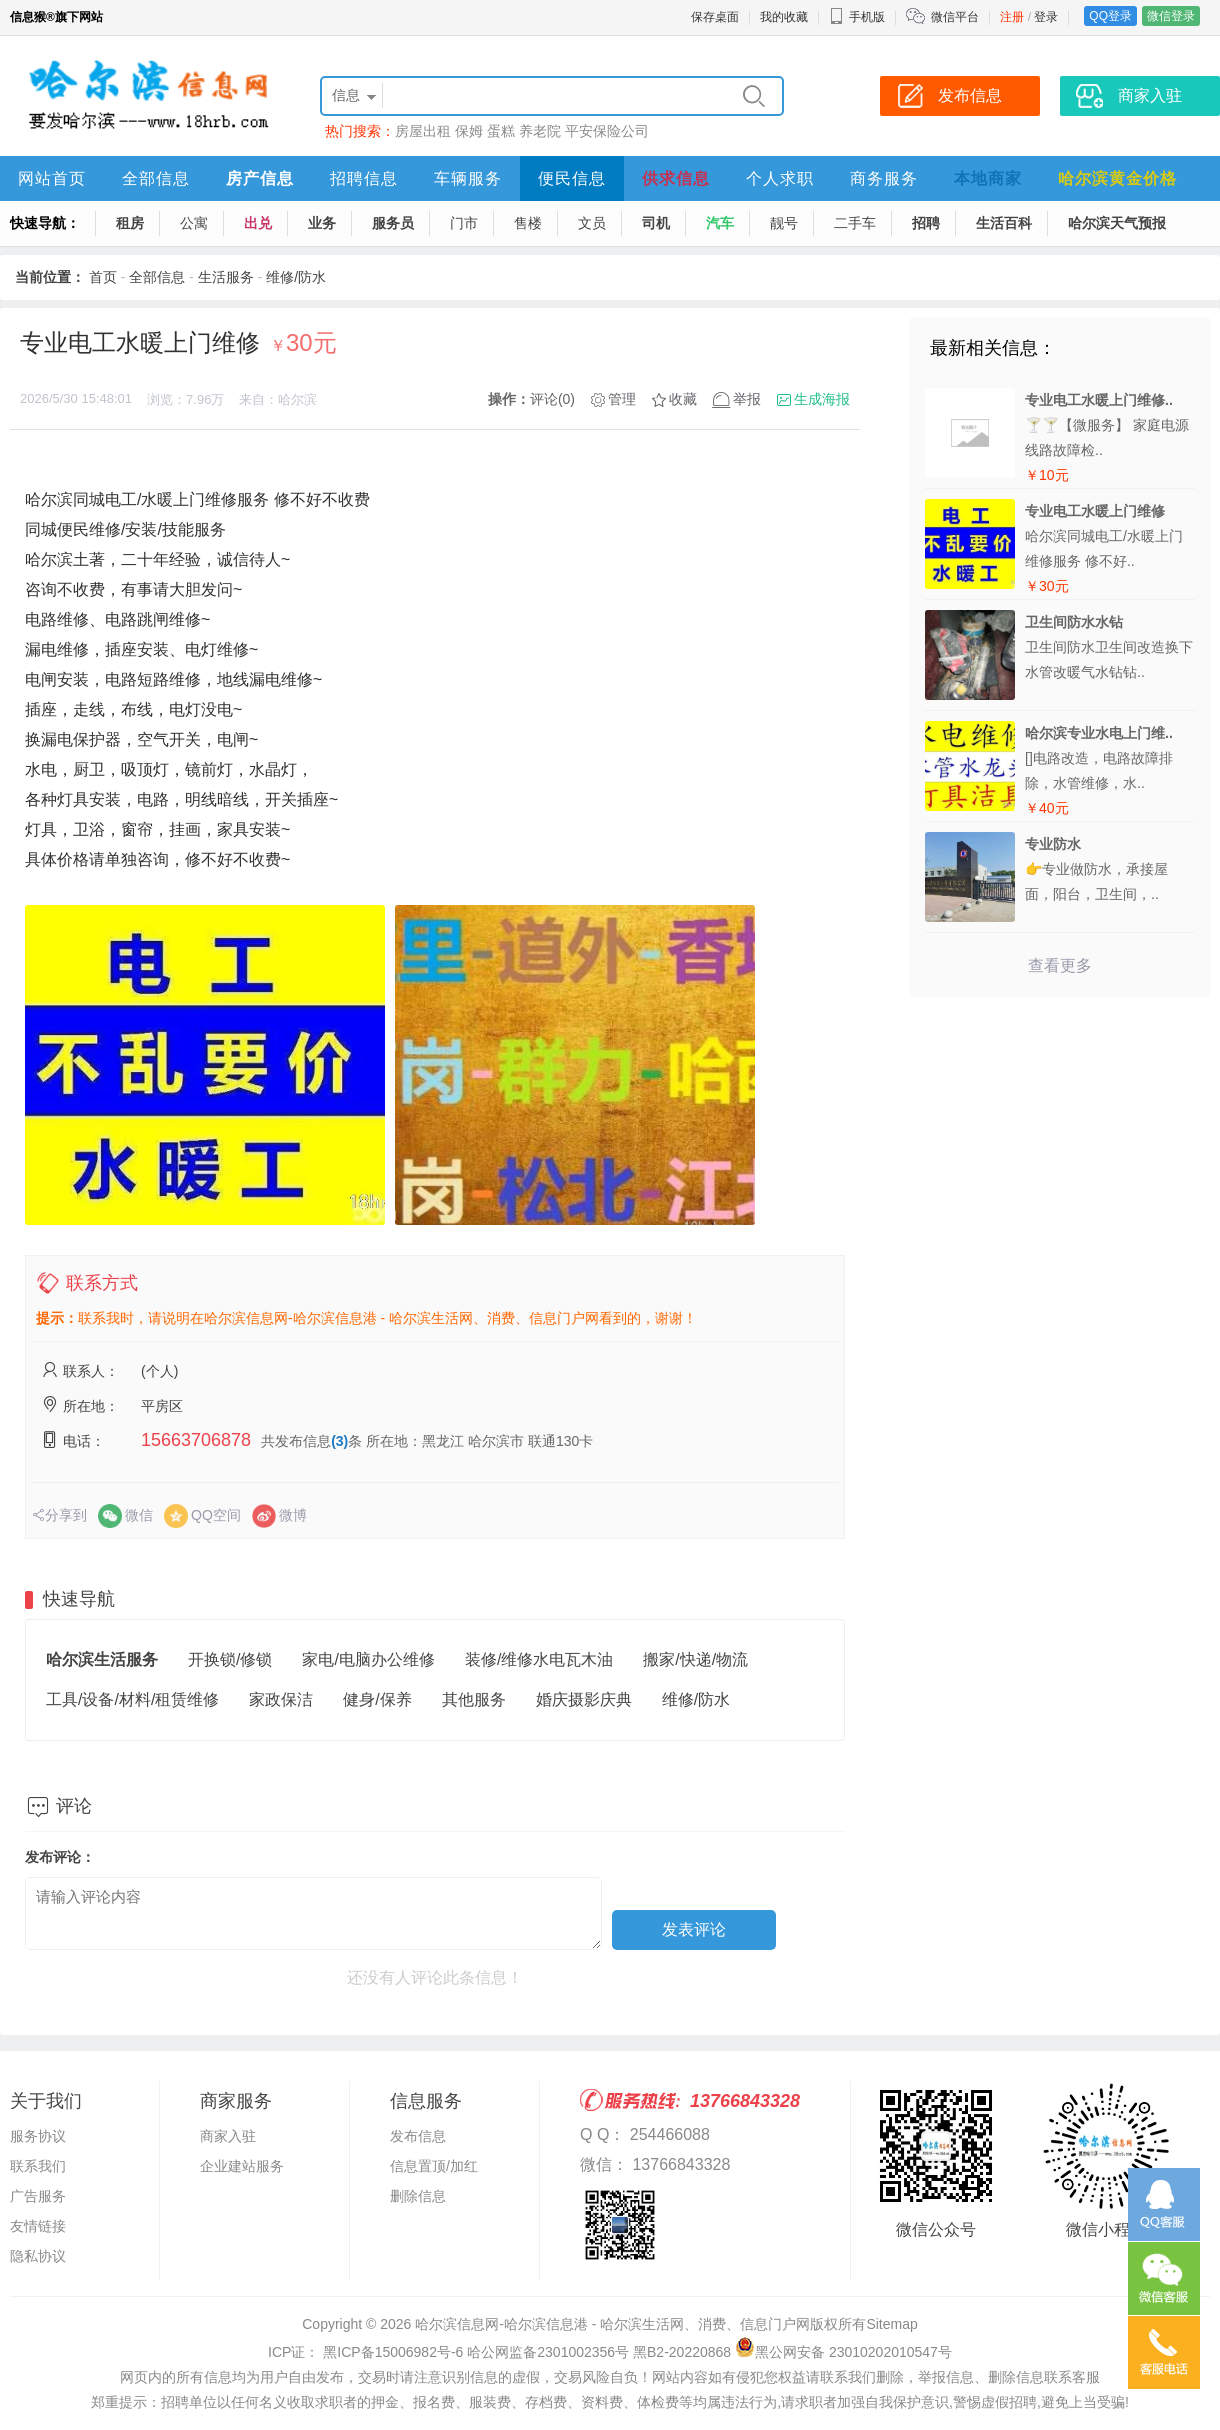 The height and width of the screenshot is (2430, 1220). What do you see at coordinates (364, 178) in the screenshot?
I see `招聘信息` at bounding box center [364, 178].